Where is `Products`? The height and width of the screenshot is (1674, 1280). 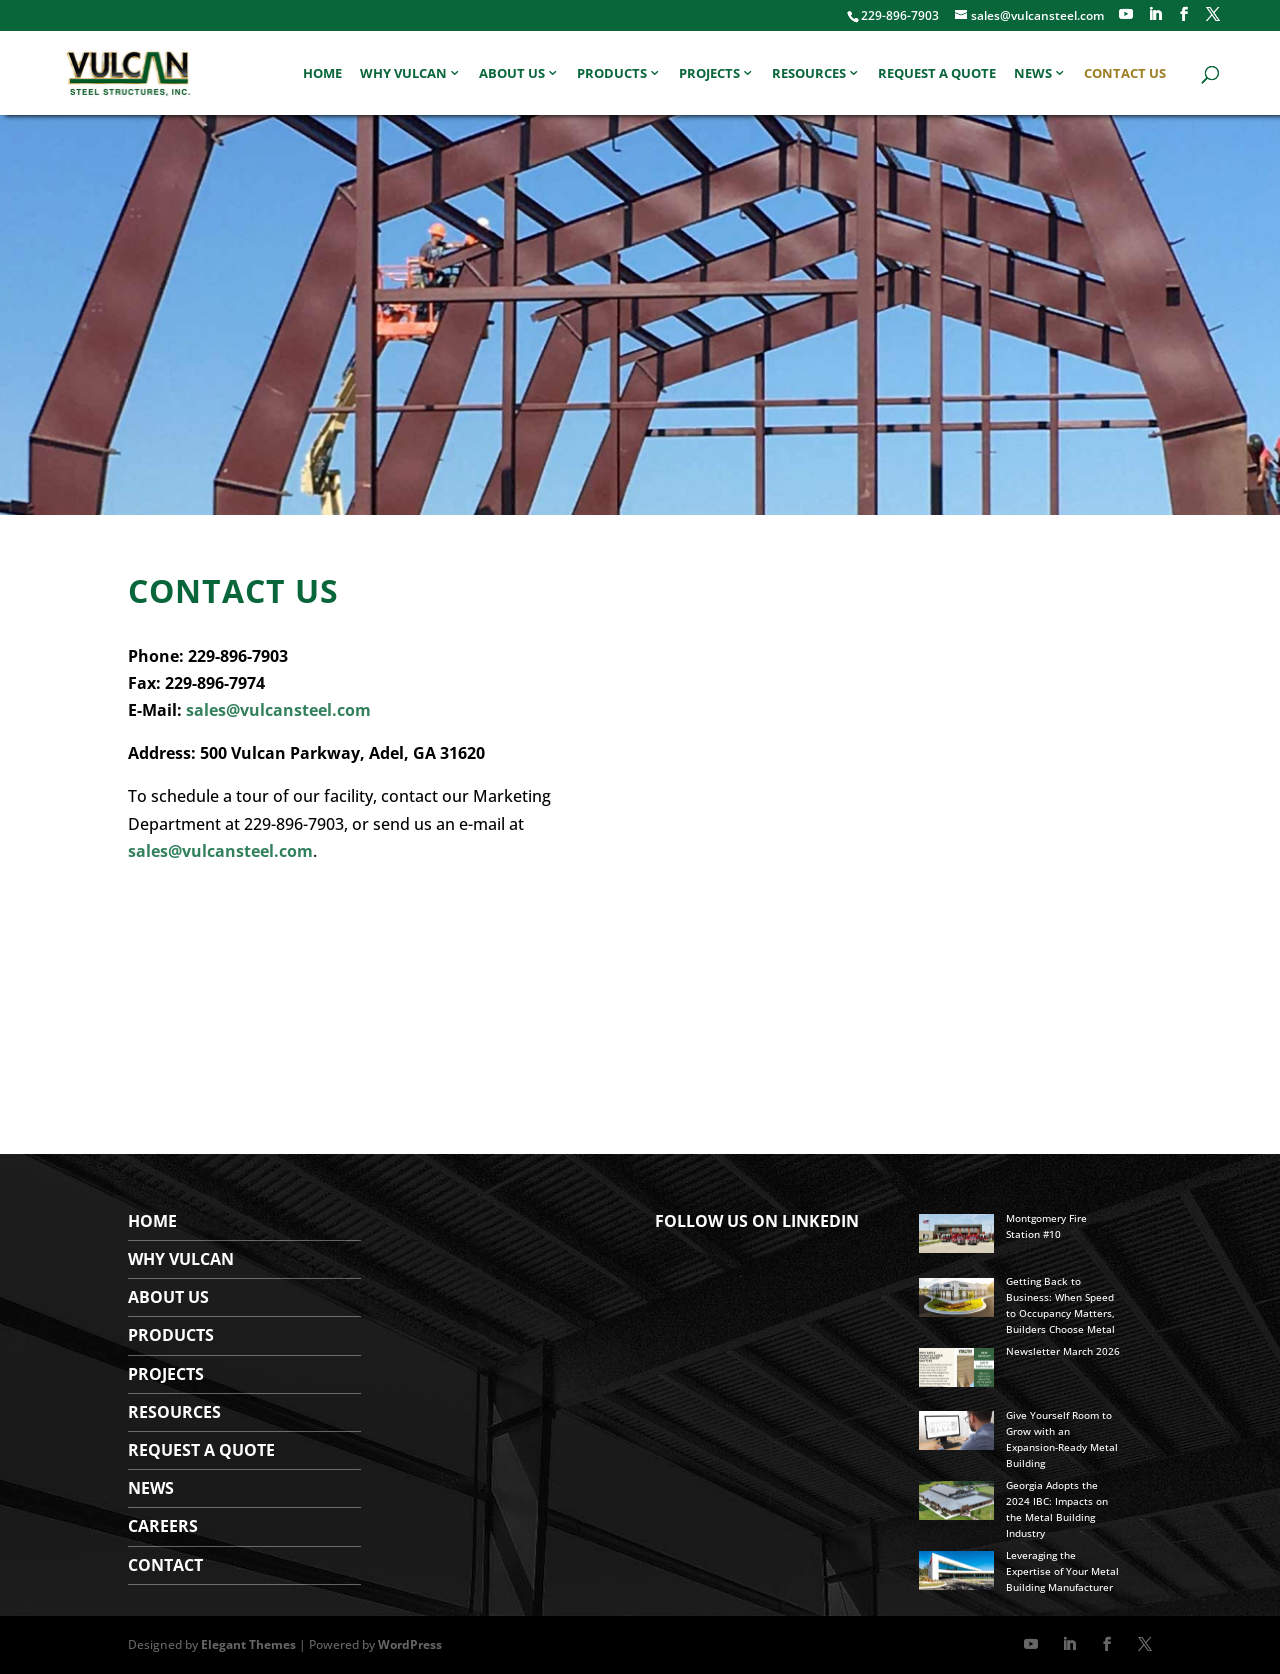 Products is located at coordinates (612, 74).